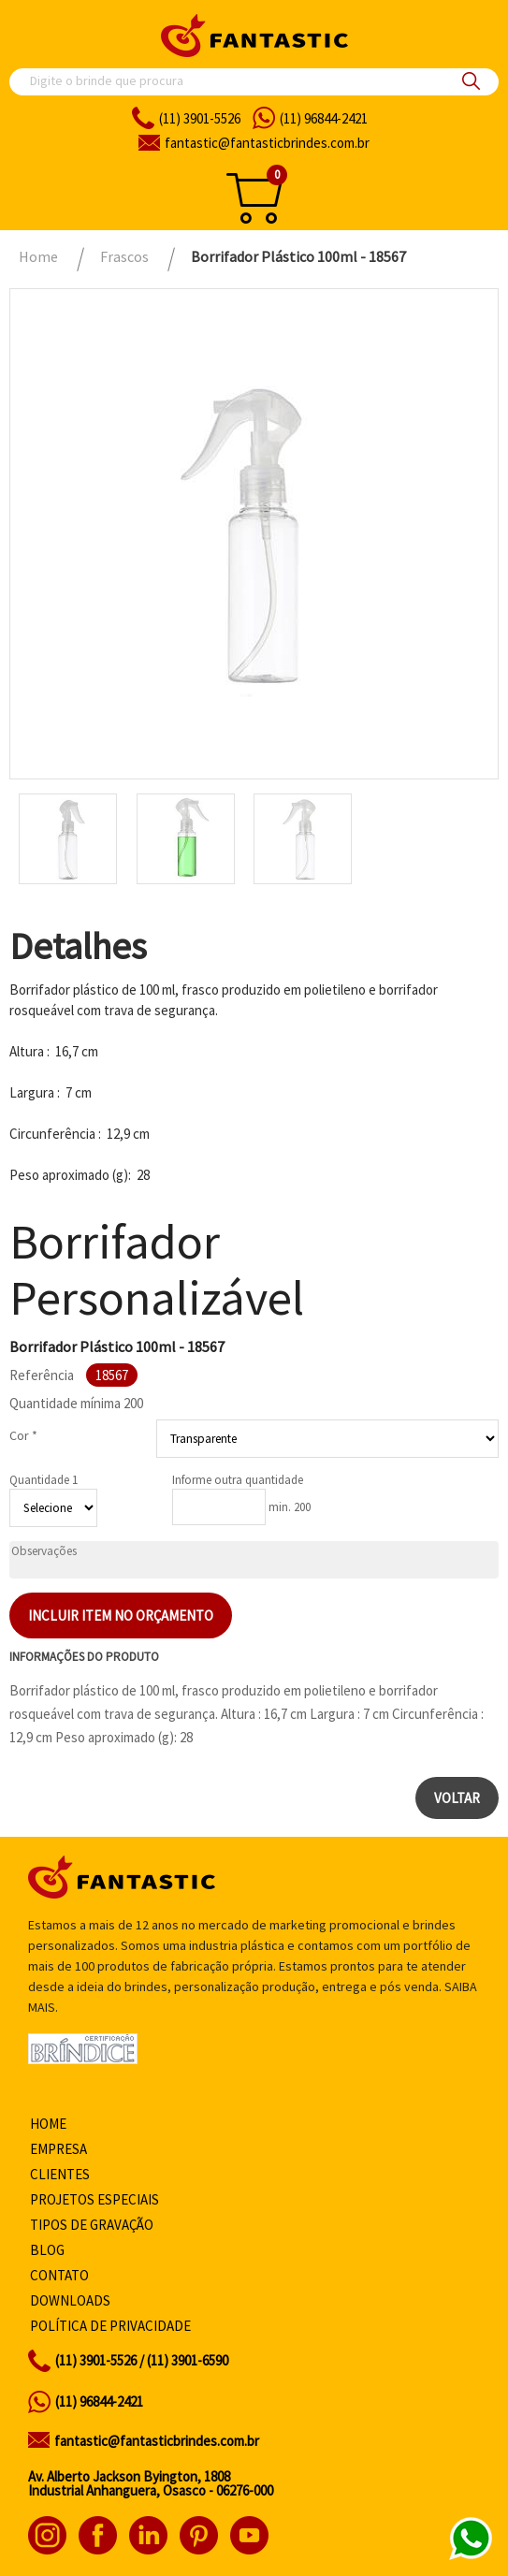 This screenshot has height=2576, width=508. Describe the element at coordinates (58, 2149) in the screenshot. I see `Empresa` at that location.